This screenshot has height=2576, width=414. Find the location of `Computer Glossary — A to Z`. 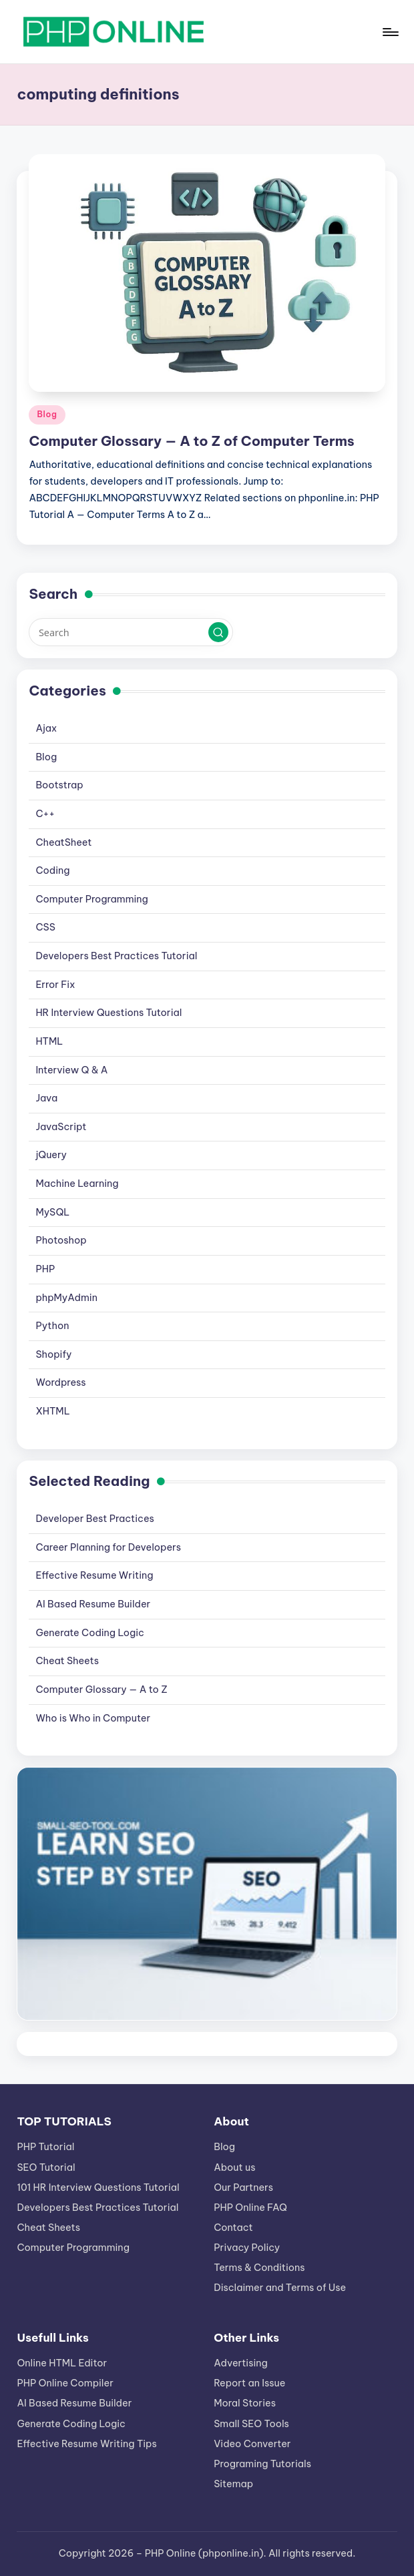

Computer Glossary — A to Z is located at coordinates (101, 1690).